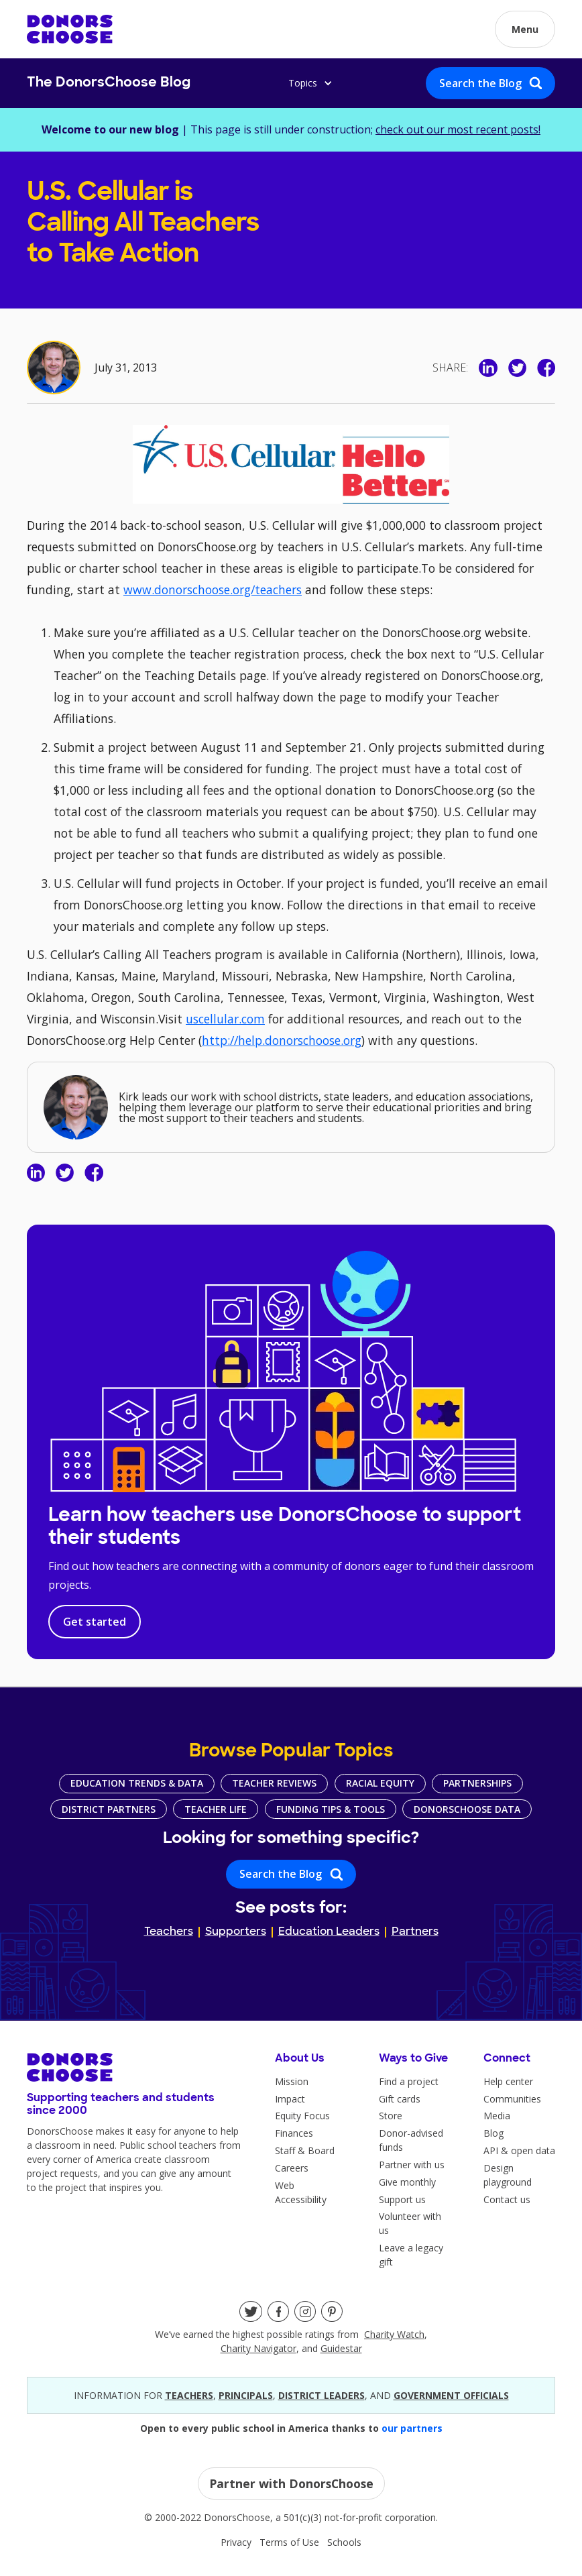 Image resolution: width=582 pixels, height=2576 pixels. I want to click on Education Leaders, so click(329, 1932).